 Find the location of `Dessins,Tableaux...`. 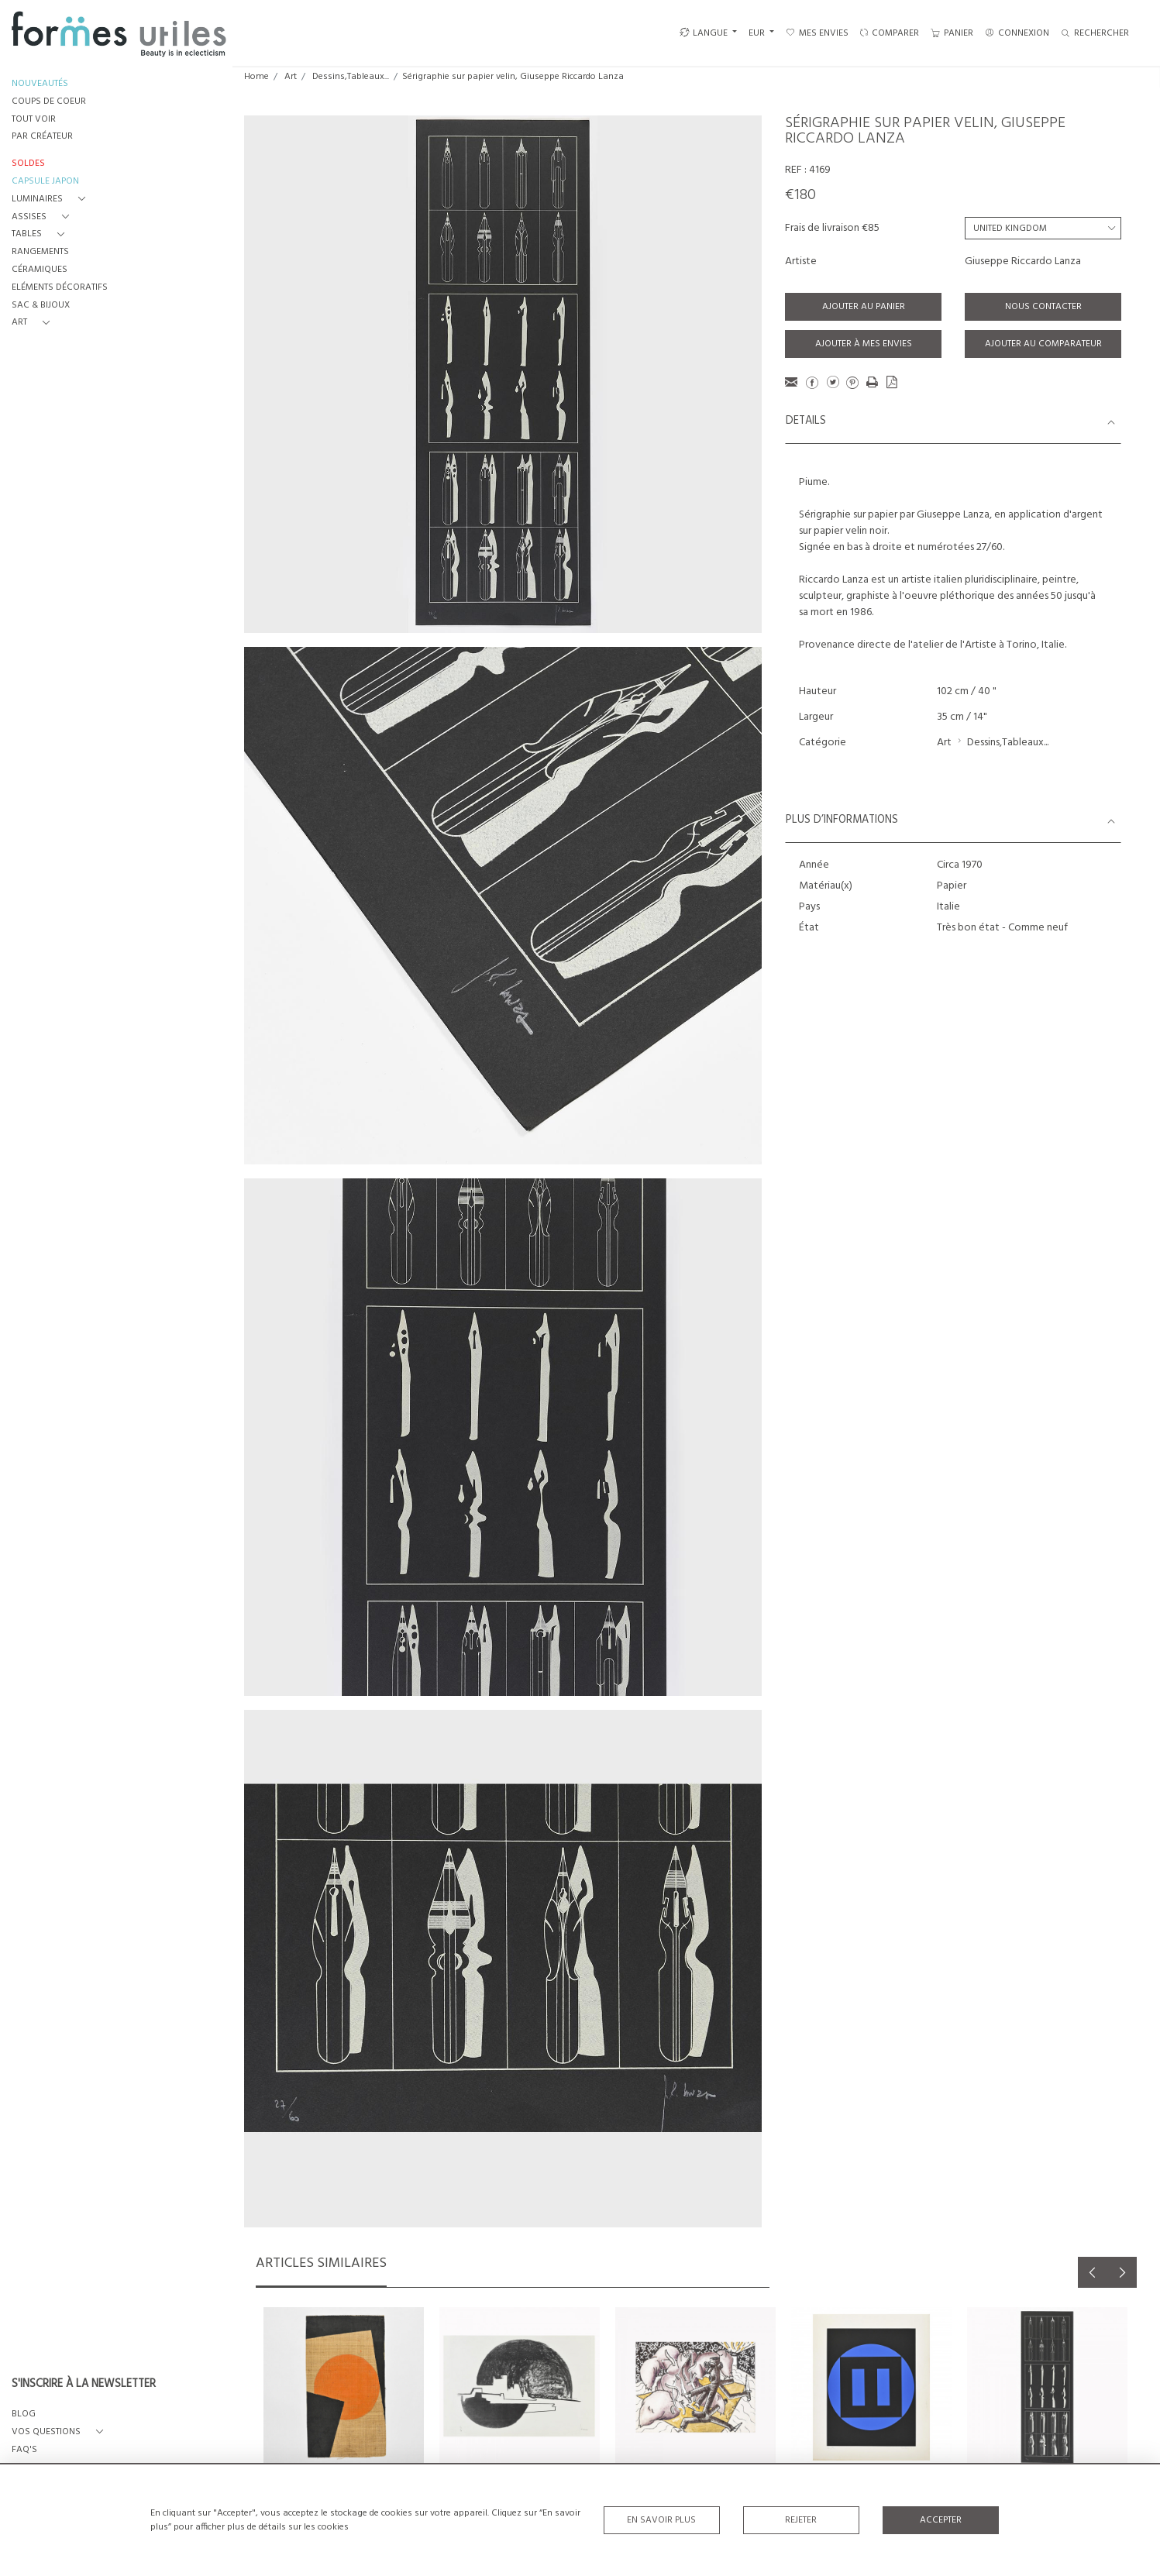

Dessins,Tableaux... is located at coordinates (350, 76).